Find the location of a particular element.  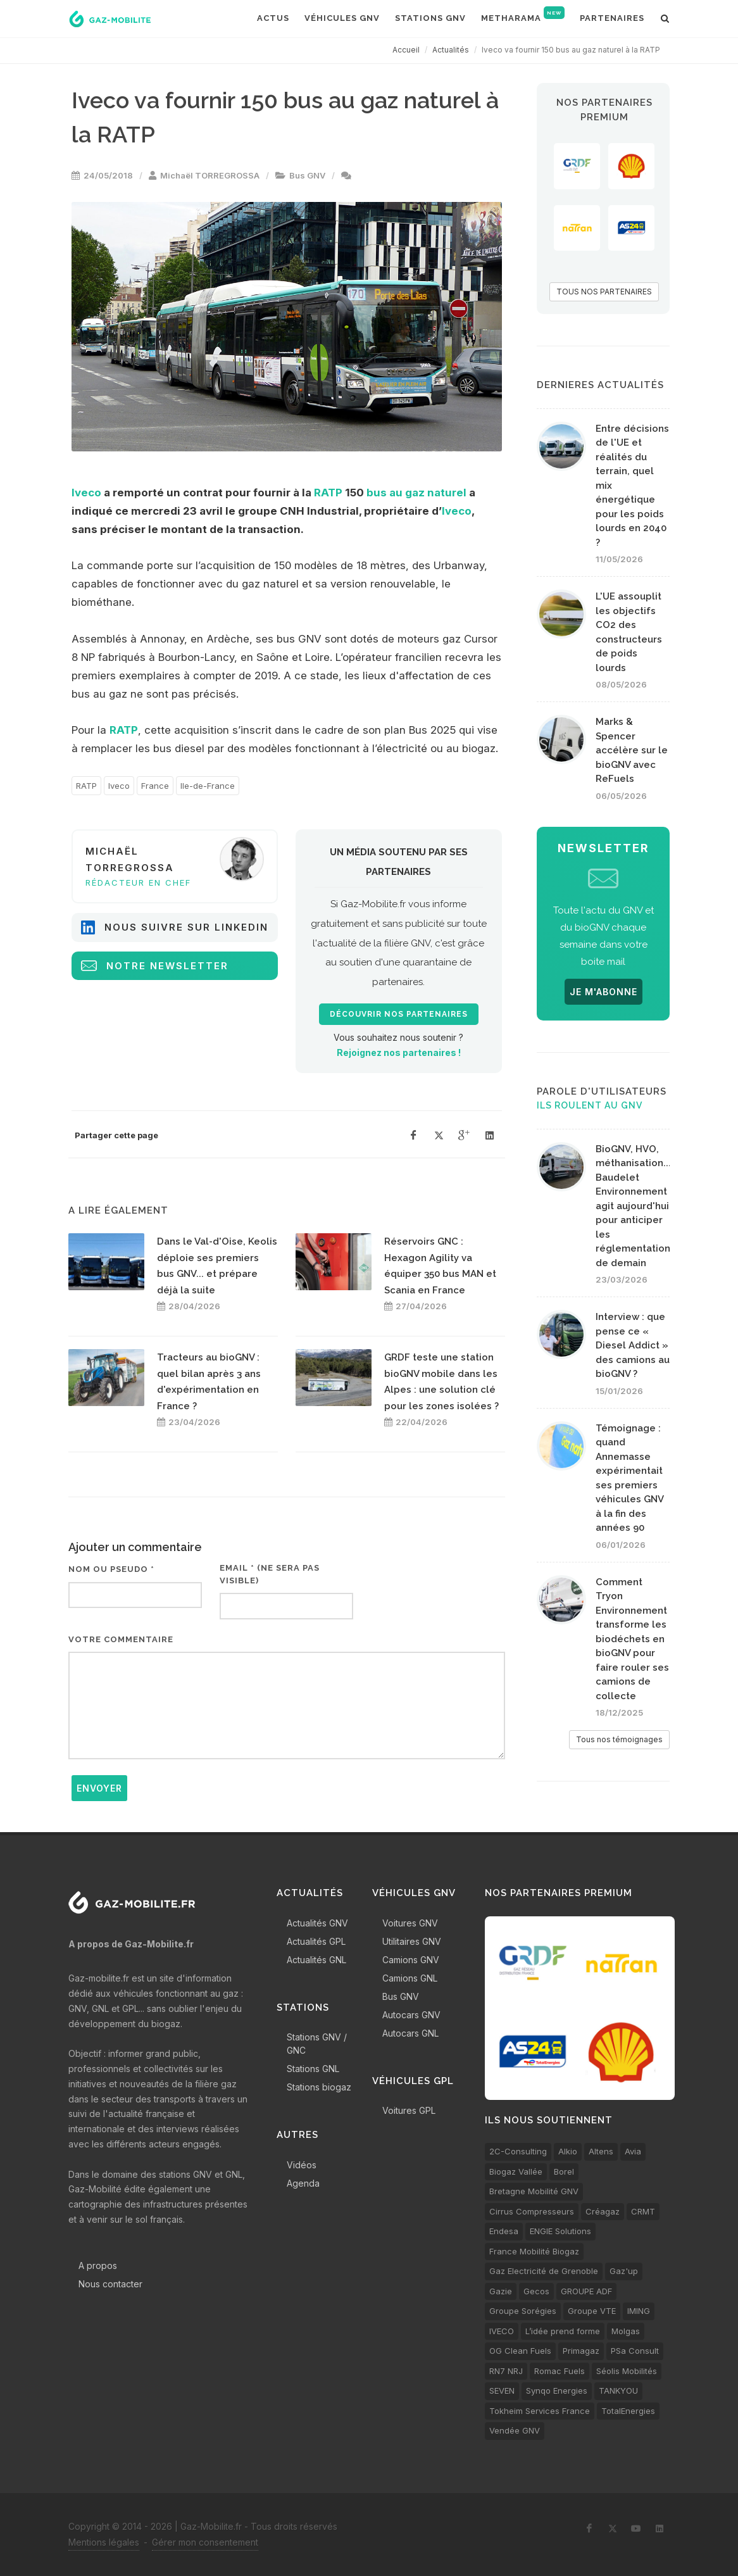

Stations GNV / GNC is located at coordinates (317, 2044).